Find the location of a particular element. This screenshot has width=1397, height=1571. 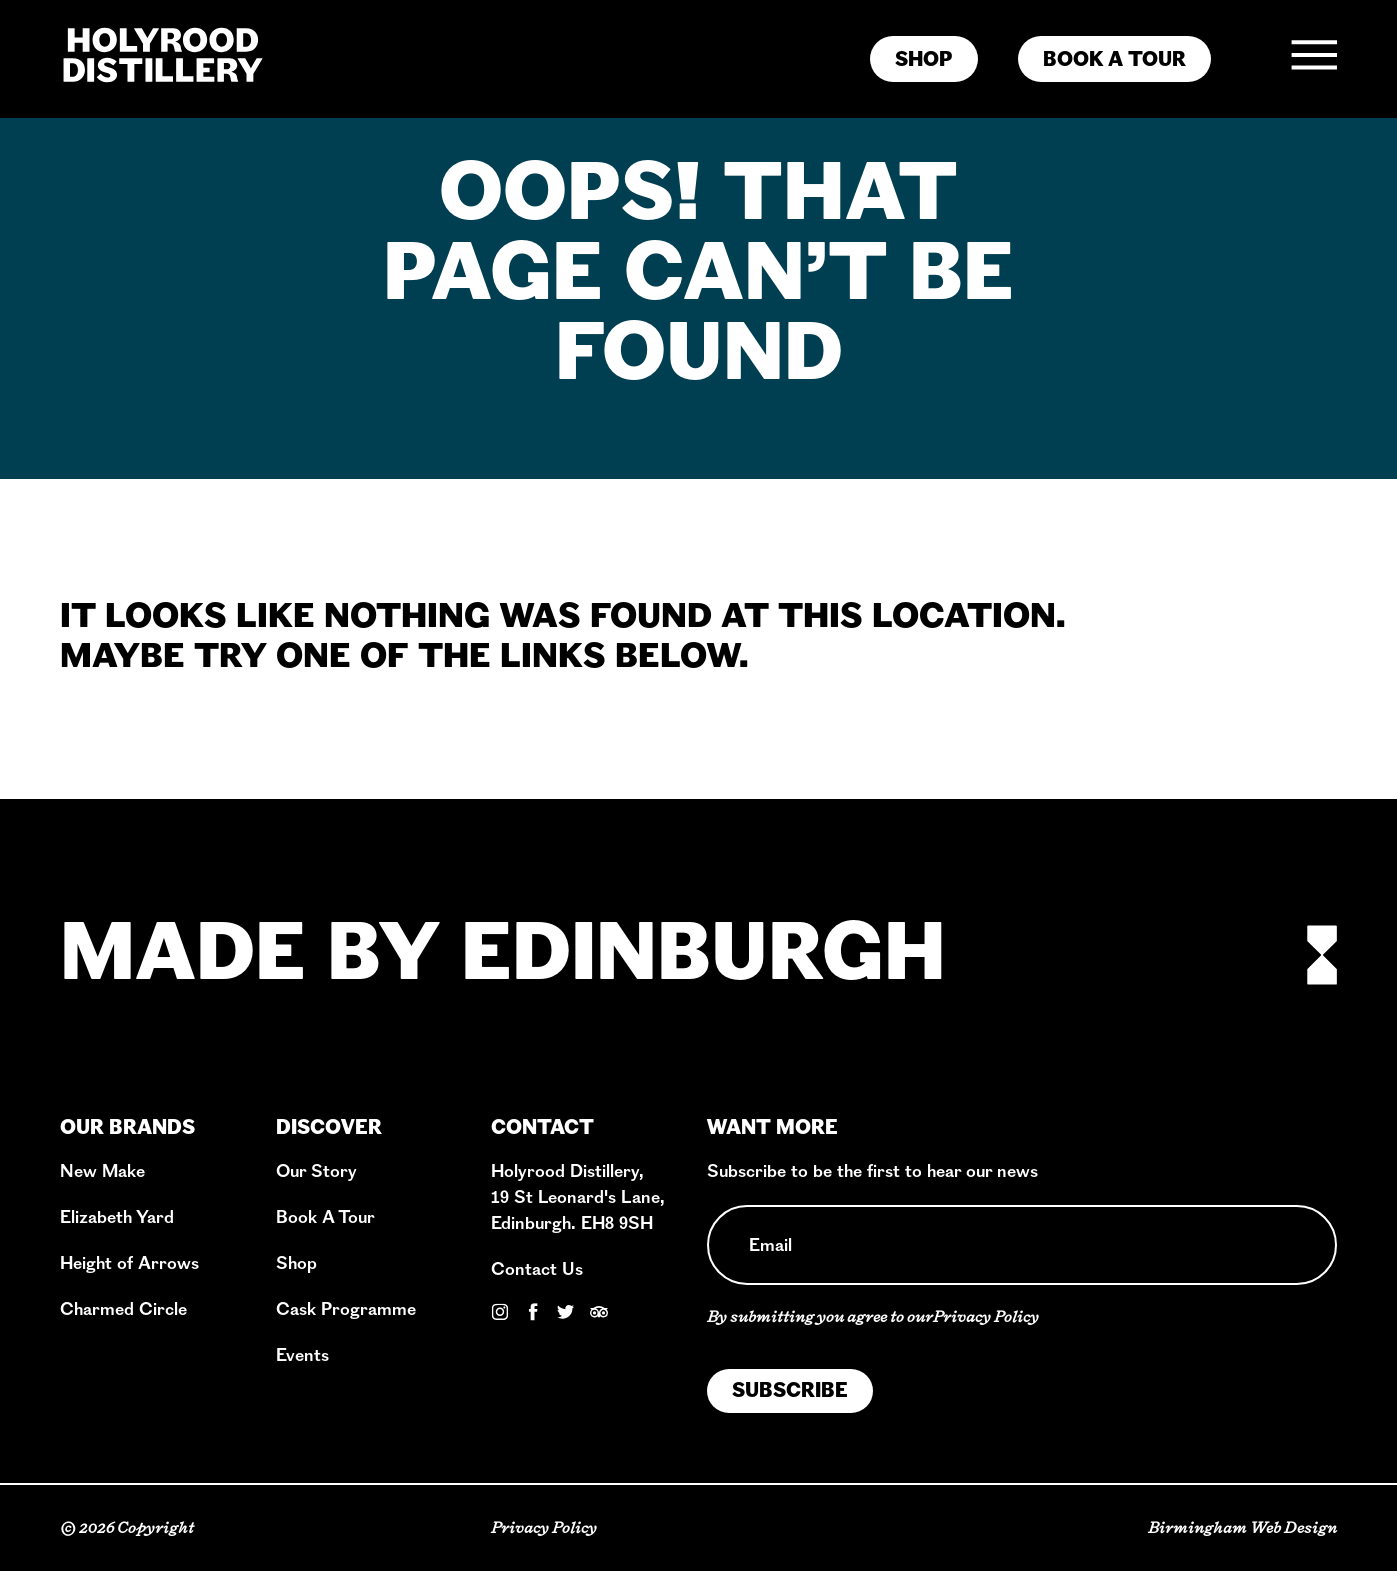

Charmed Circle is located at coordinates (123, 1309).